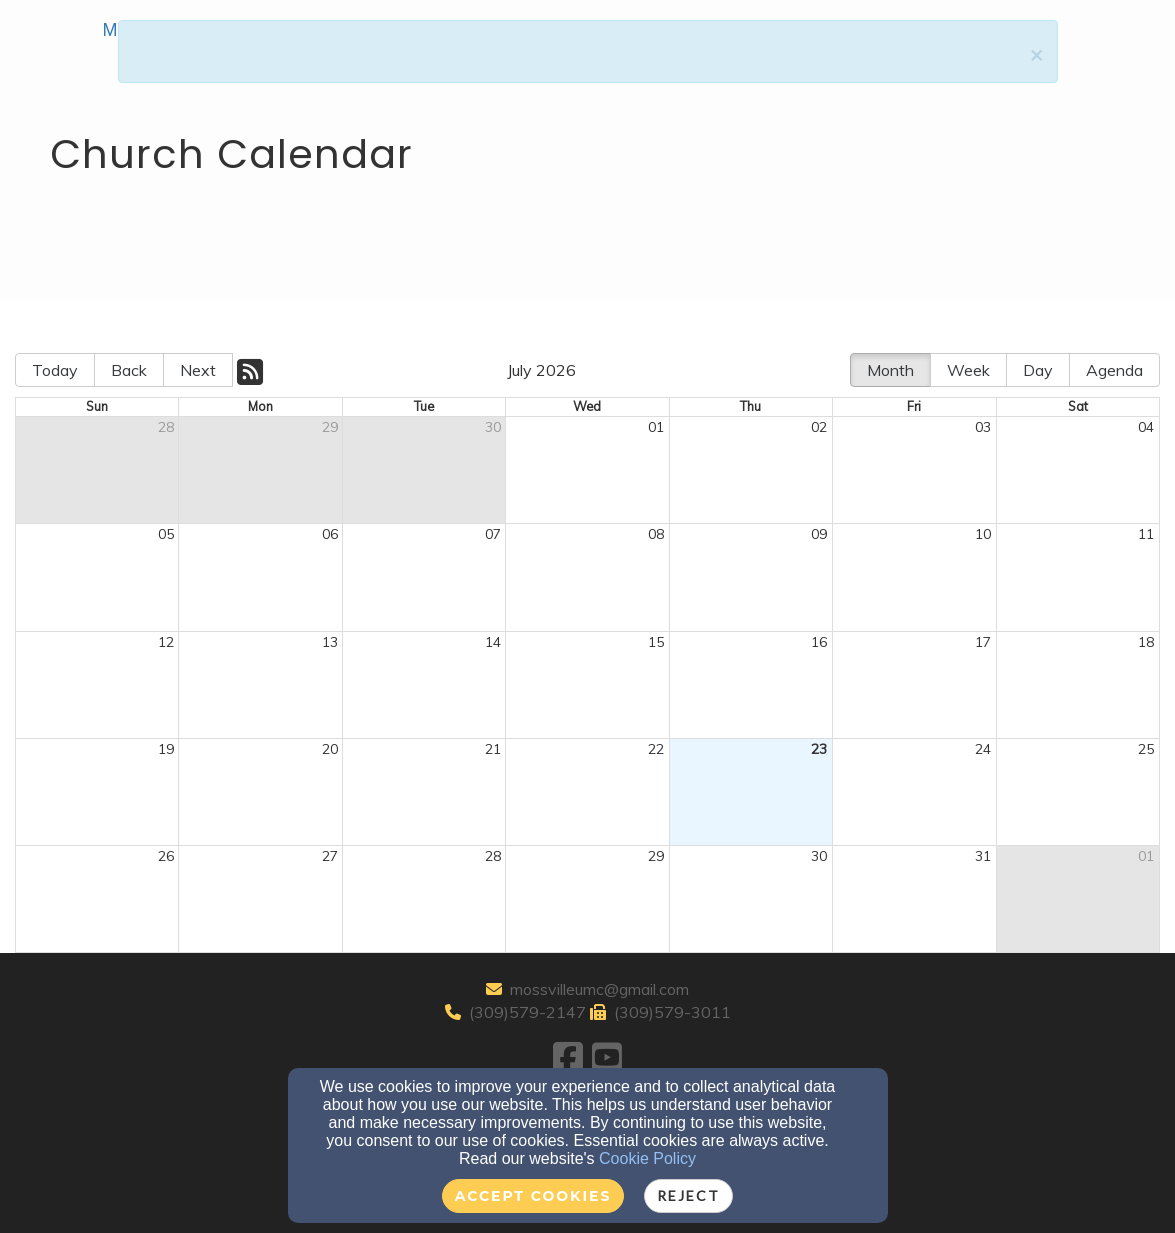 Image resolution: width=1175 pixels, height=1233 pixels. What do you see at coordinates (1114, 370) in the screenshot?
I see `Agenda` at bounding box center [1114, 370].